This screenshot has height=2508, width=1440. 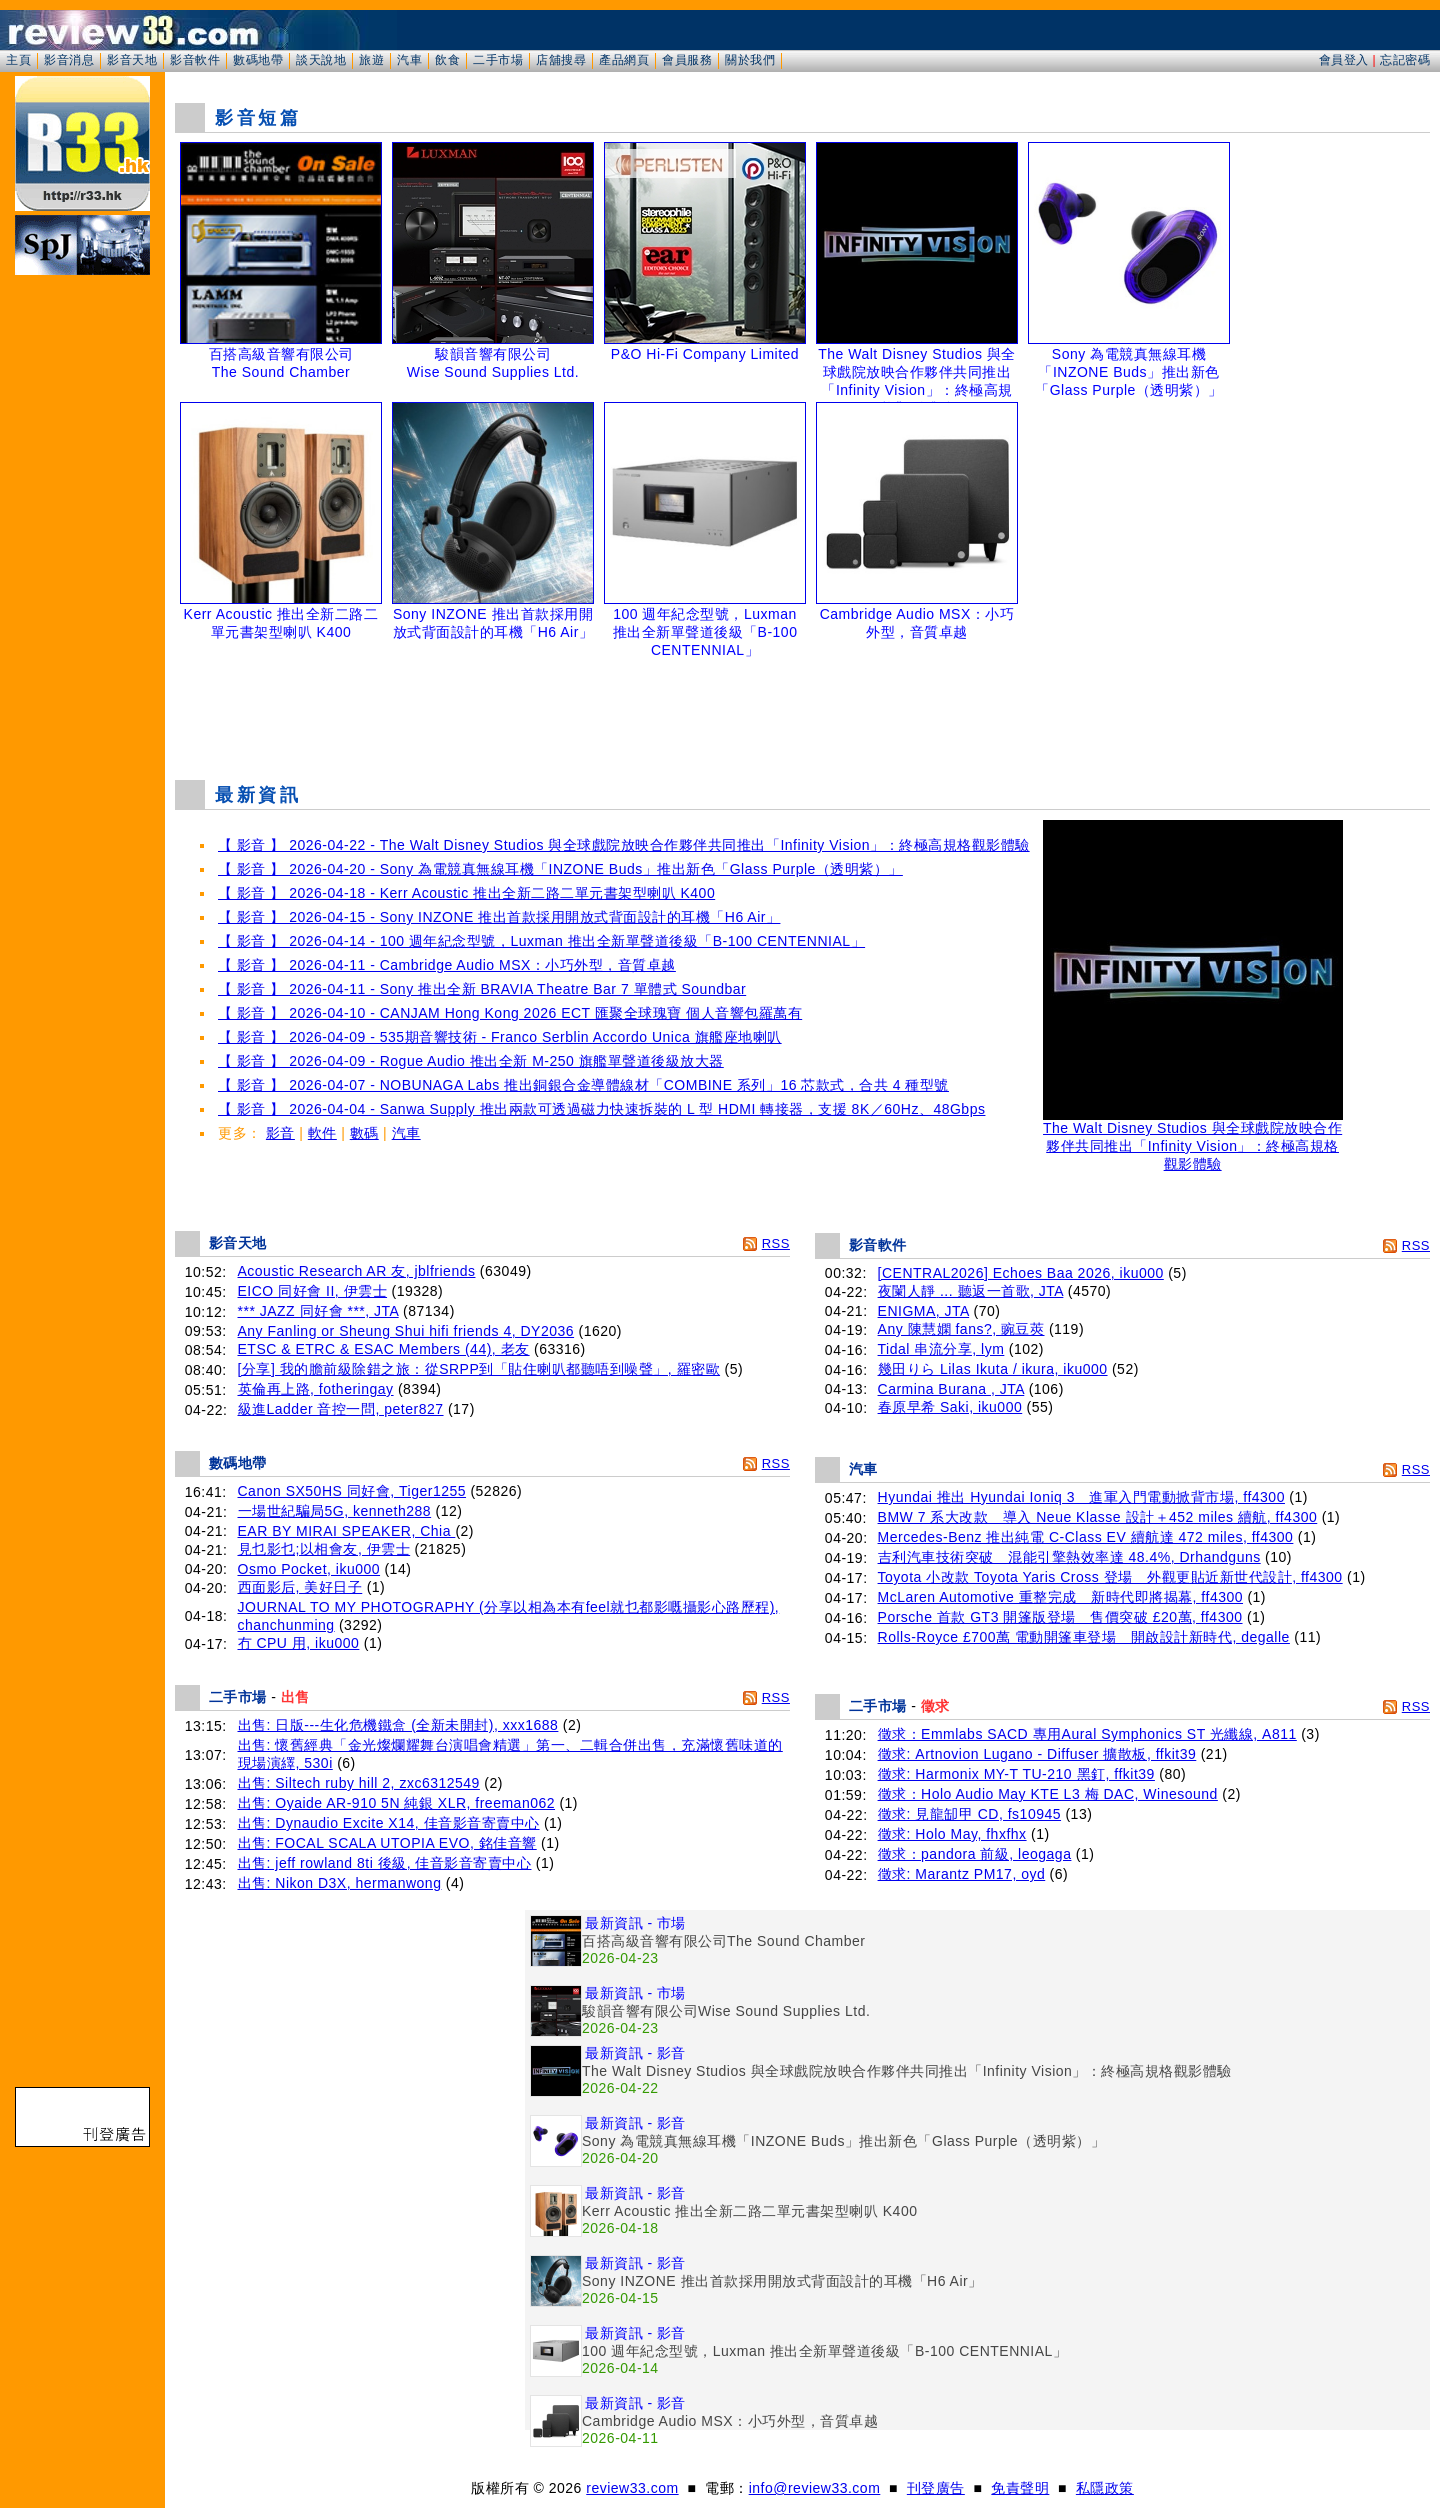 What do you see at coordinates (299, 1643) in the screenshot?
I see `冇 CPU 用, iku000` at bounding box center [299, 1643].